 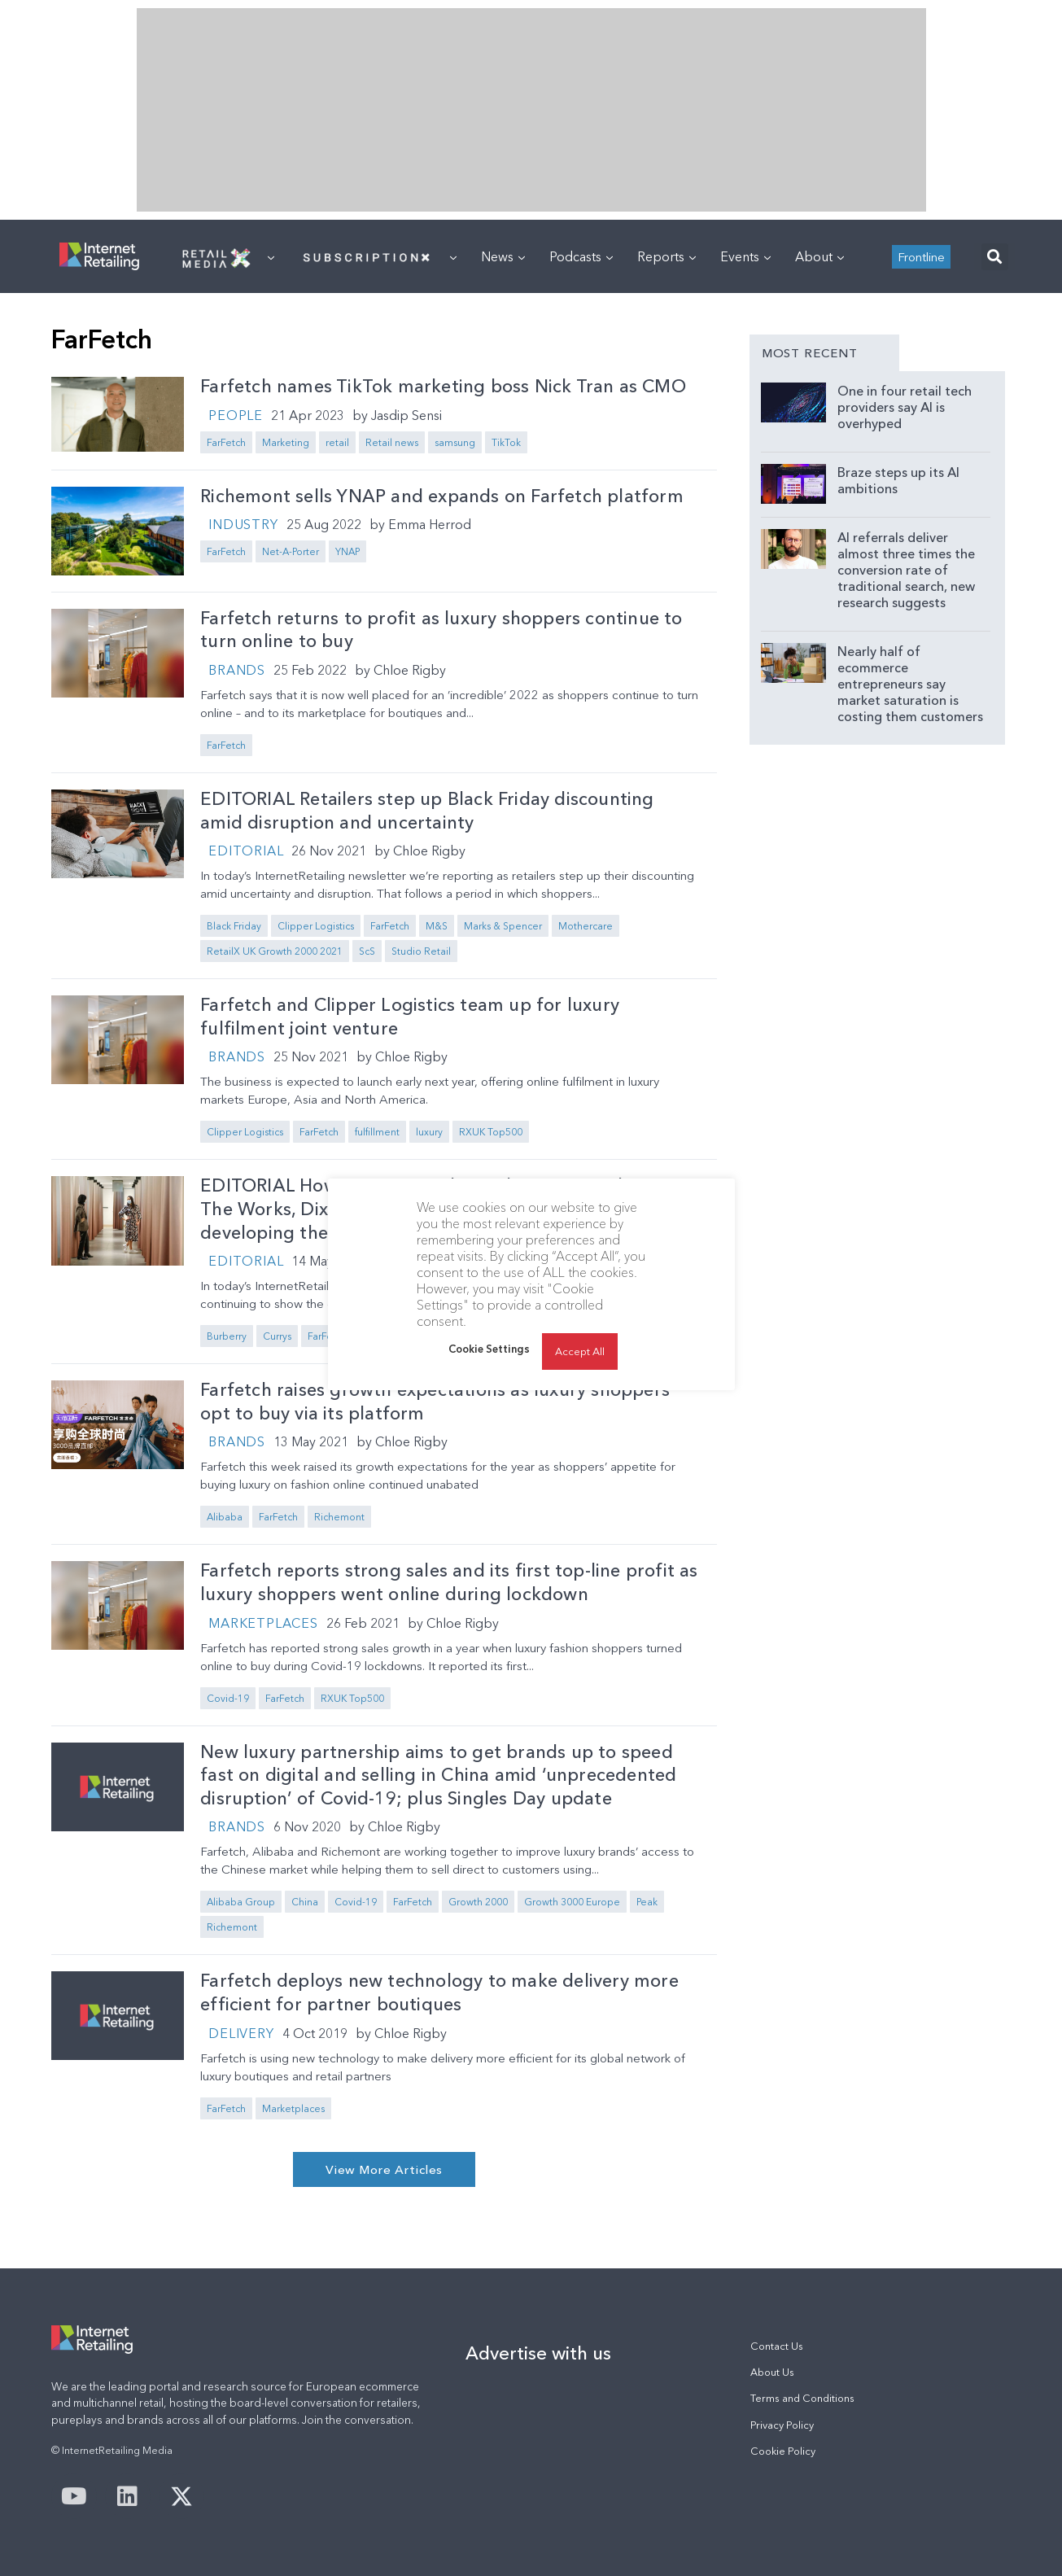 I want to click on luxury, so click(x=429, y=1132).